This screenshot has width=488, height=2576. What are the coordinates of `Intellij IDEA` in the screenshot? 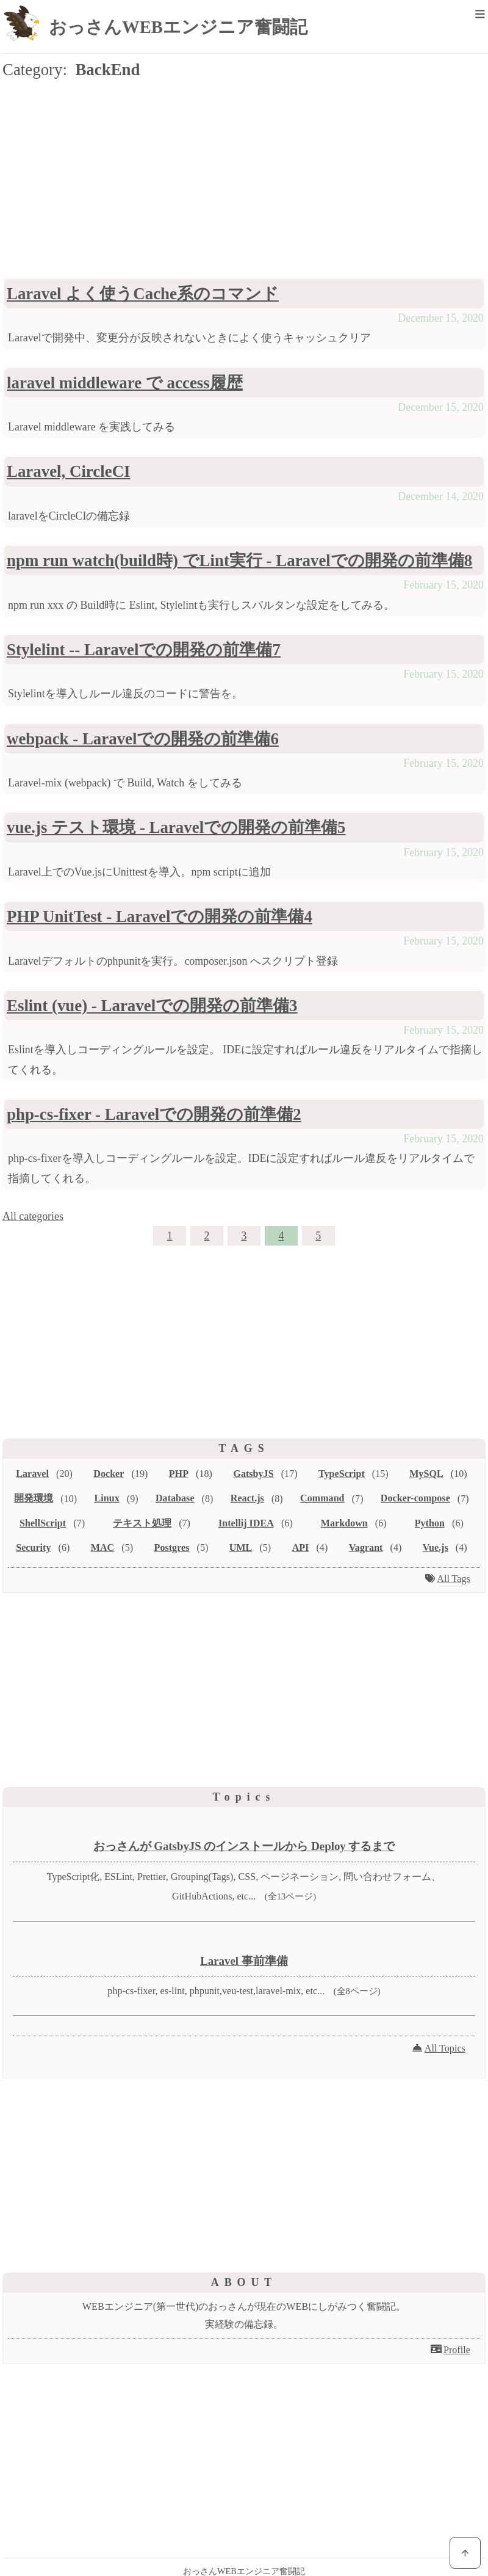 It's located at (246, 1523).